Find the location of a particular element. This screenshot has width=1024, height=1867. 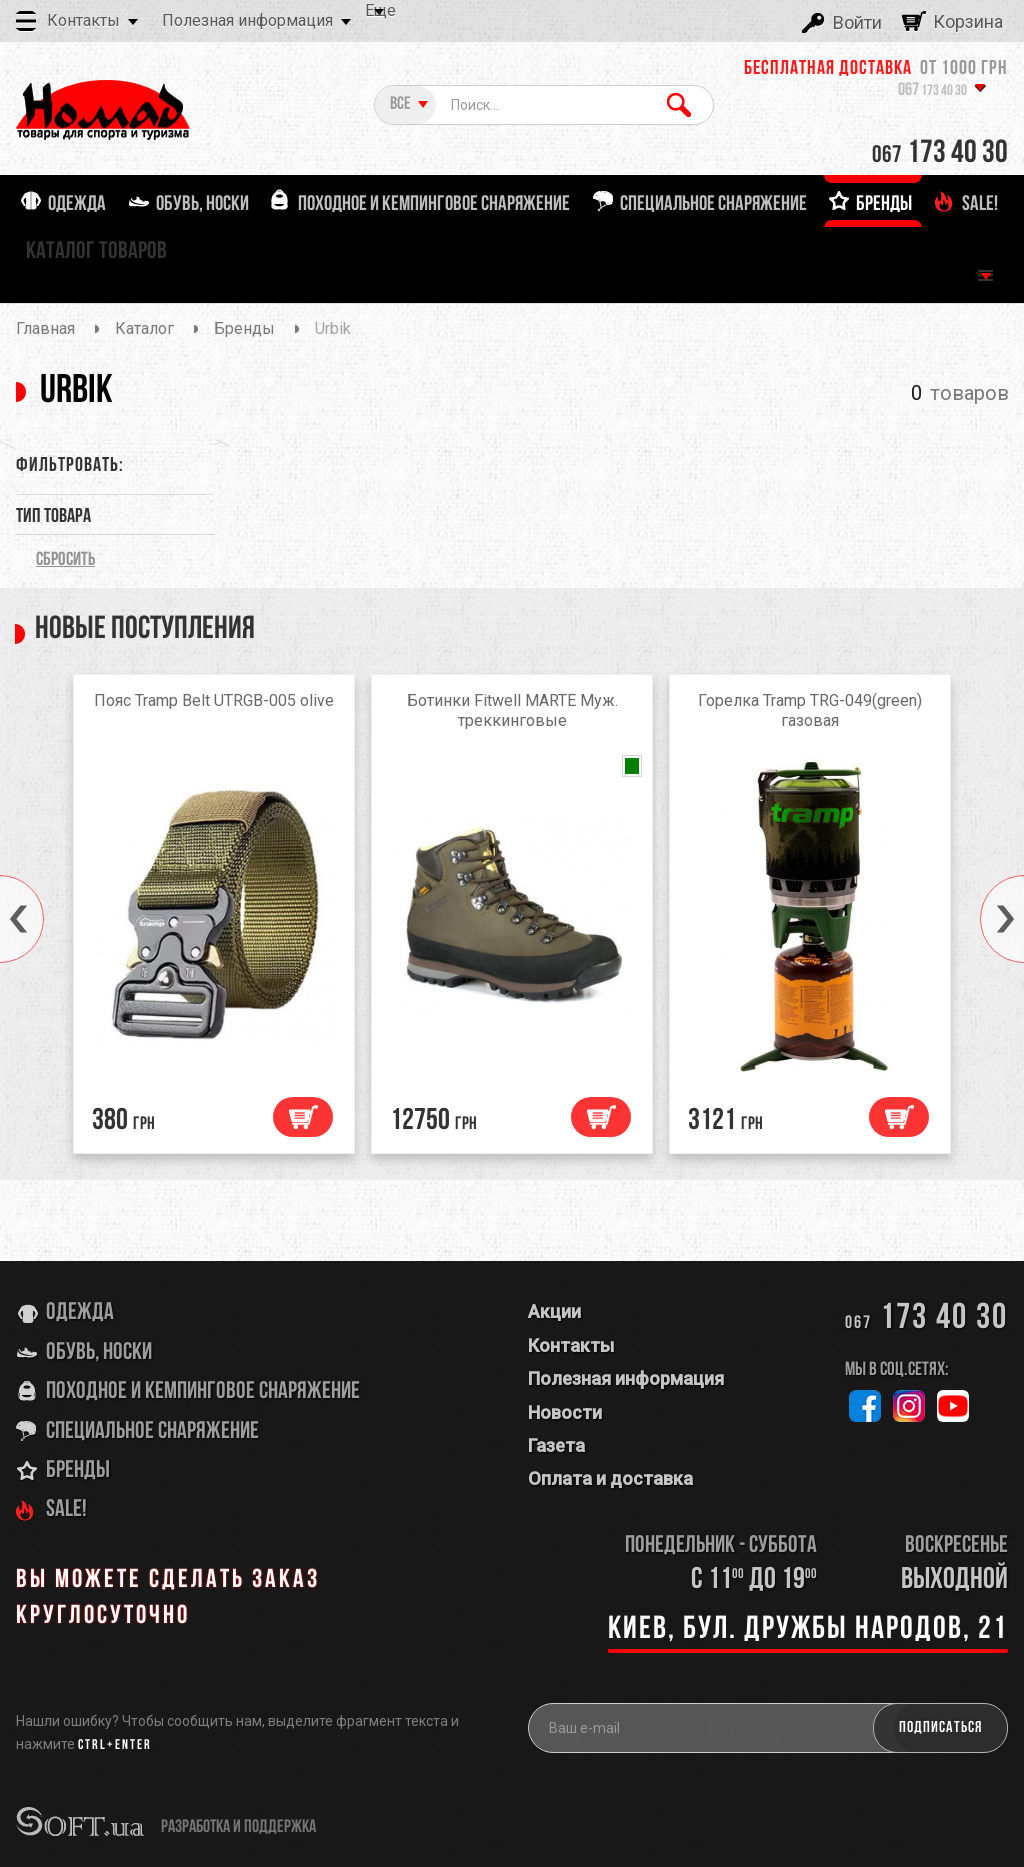

Газета is located at coordinates (556, 1445).